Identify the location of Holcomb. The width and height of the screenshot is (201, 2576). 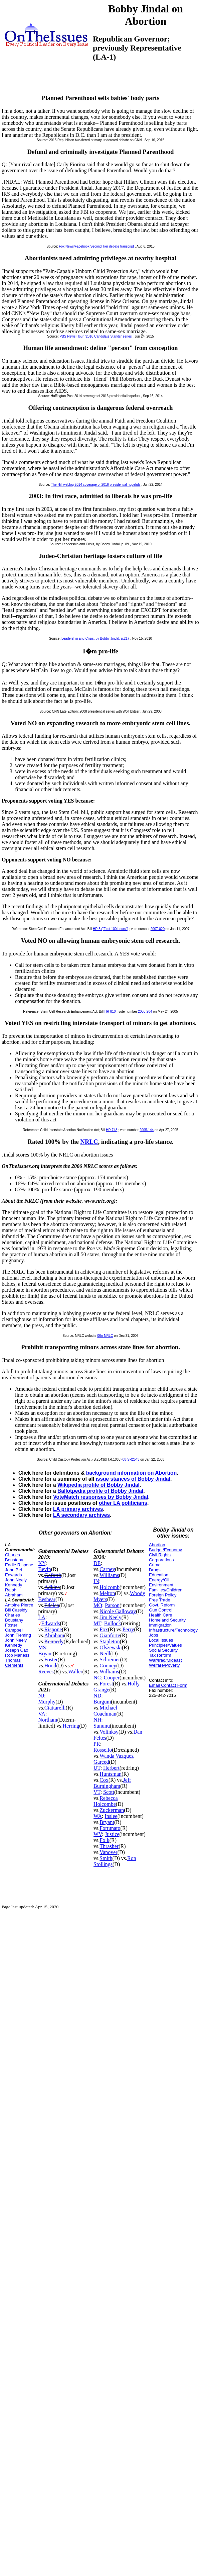
(109, 1587).